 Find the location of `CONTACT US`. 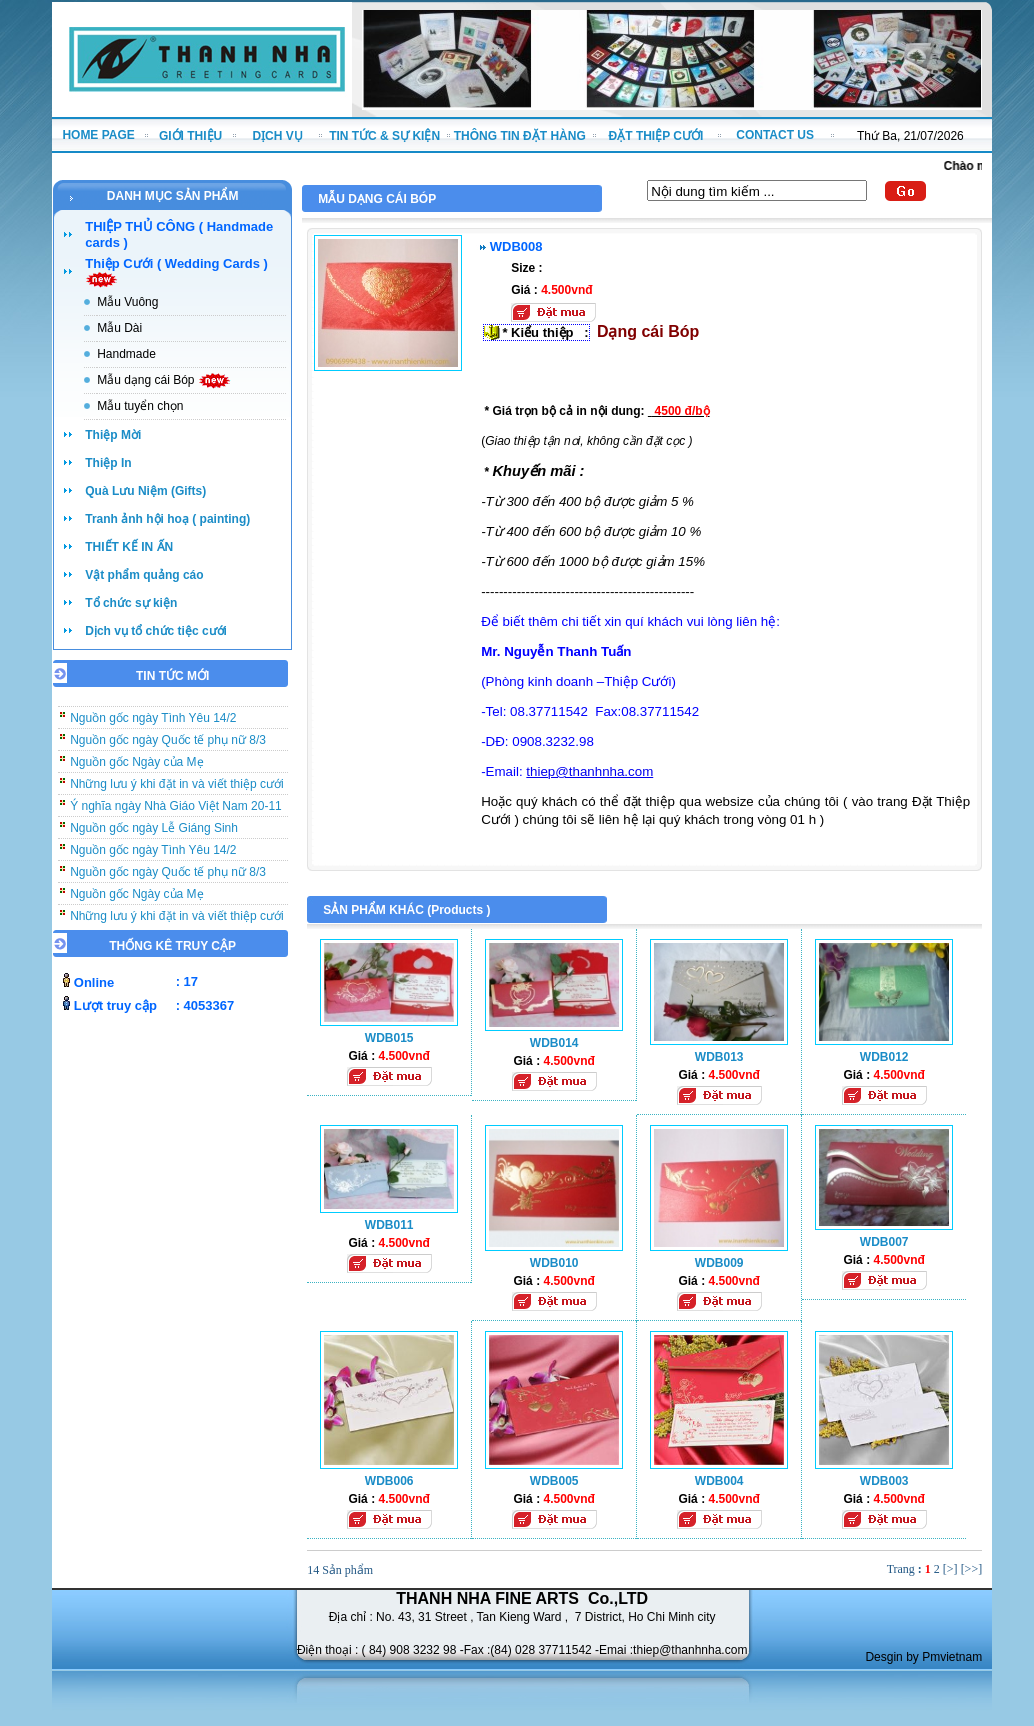

CONTACT US is located at coordinates (775, 135).